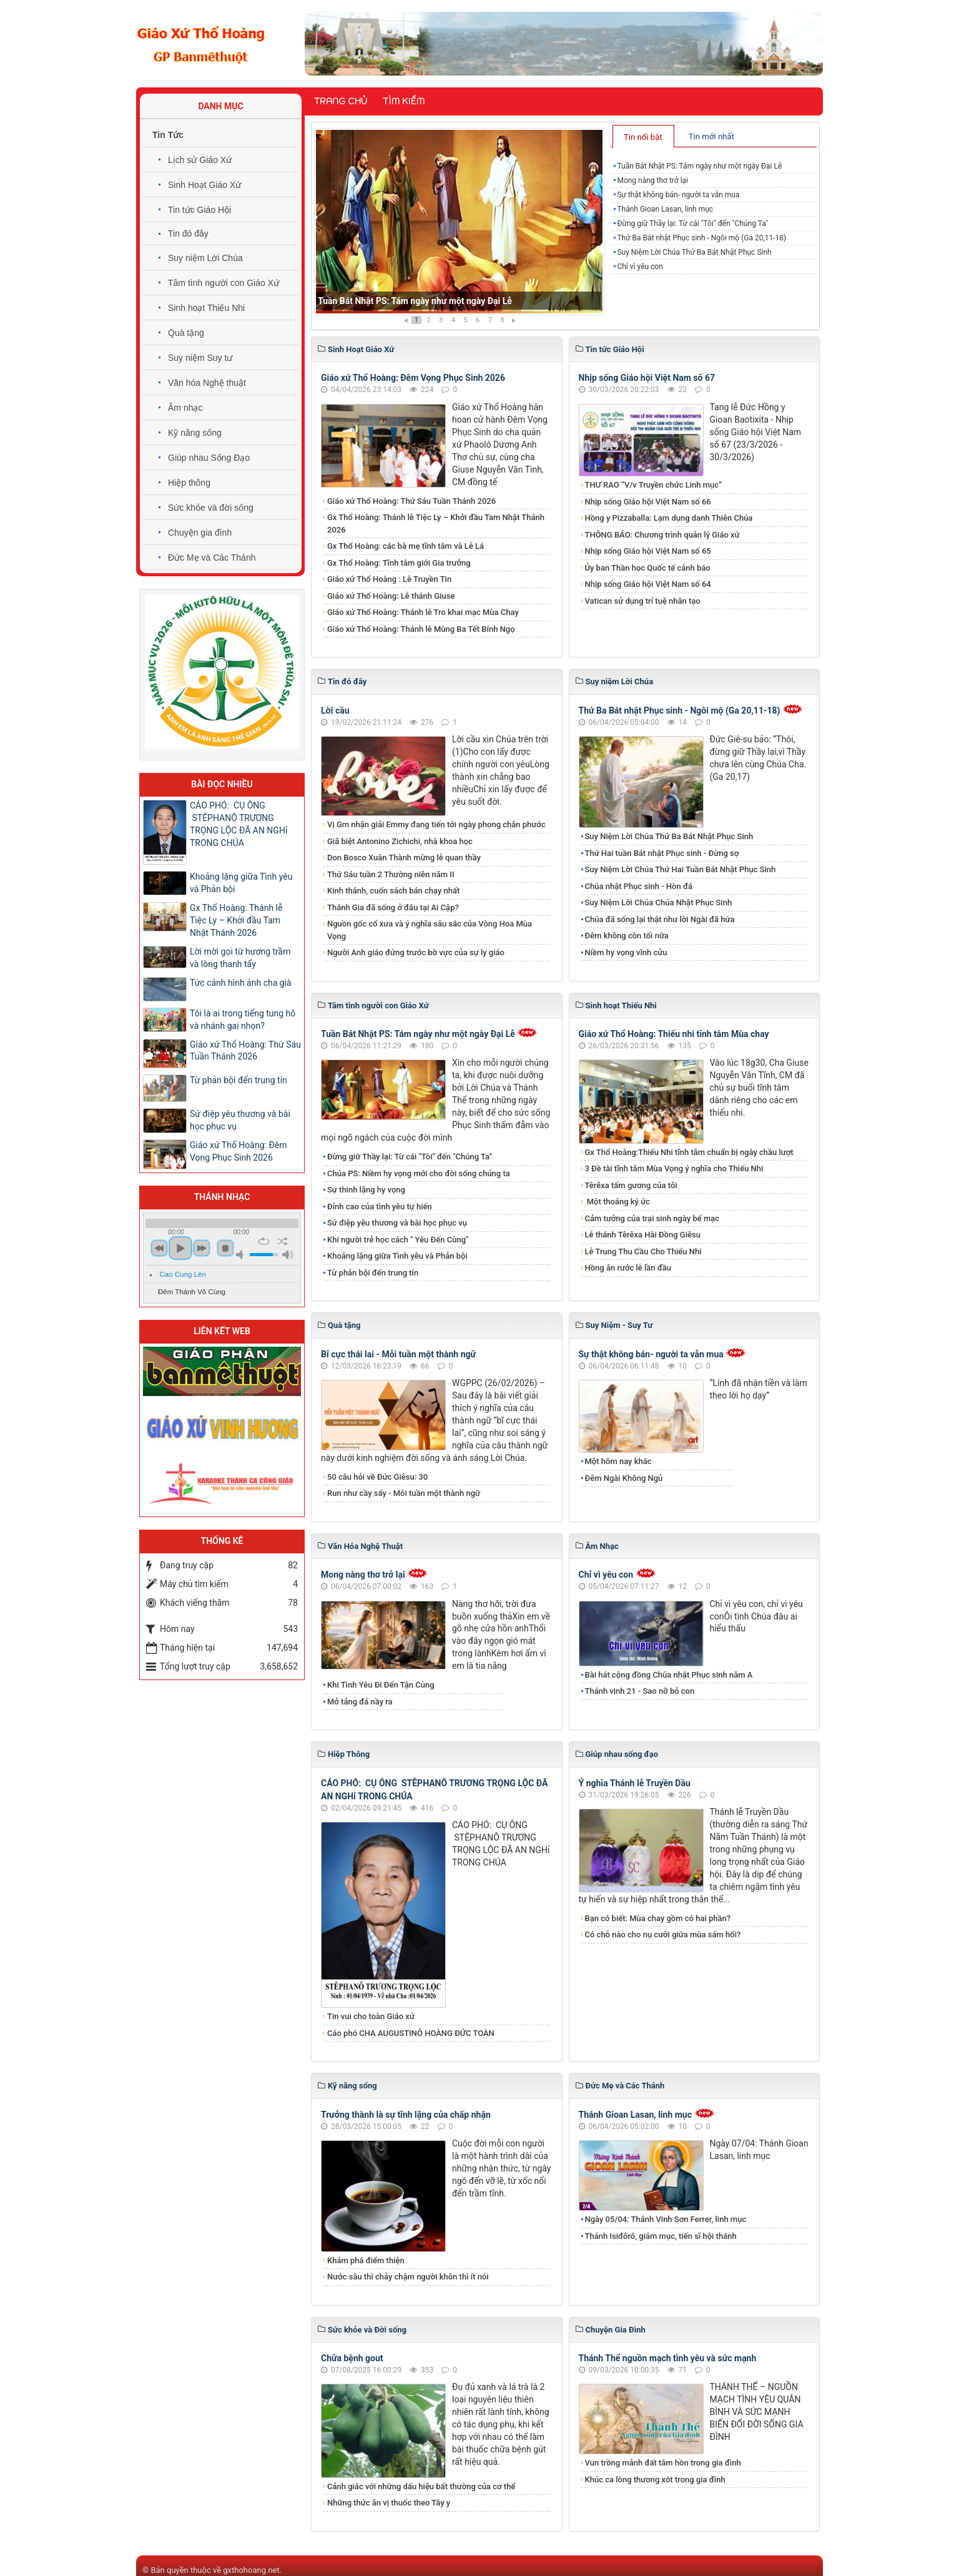  I want to click on THƯ RAO “V/v Truyền chức Linh mục”, so click(653, 484).